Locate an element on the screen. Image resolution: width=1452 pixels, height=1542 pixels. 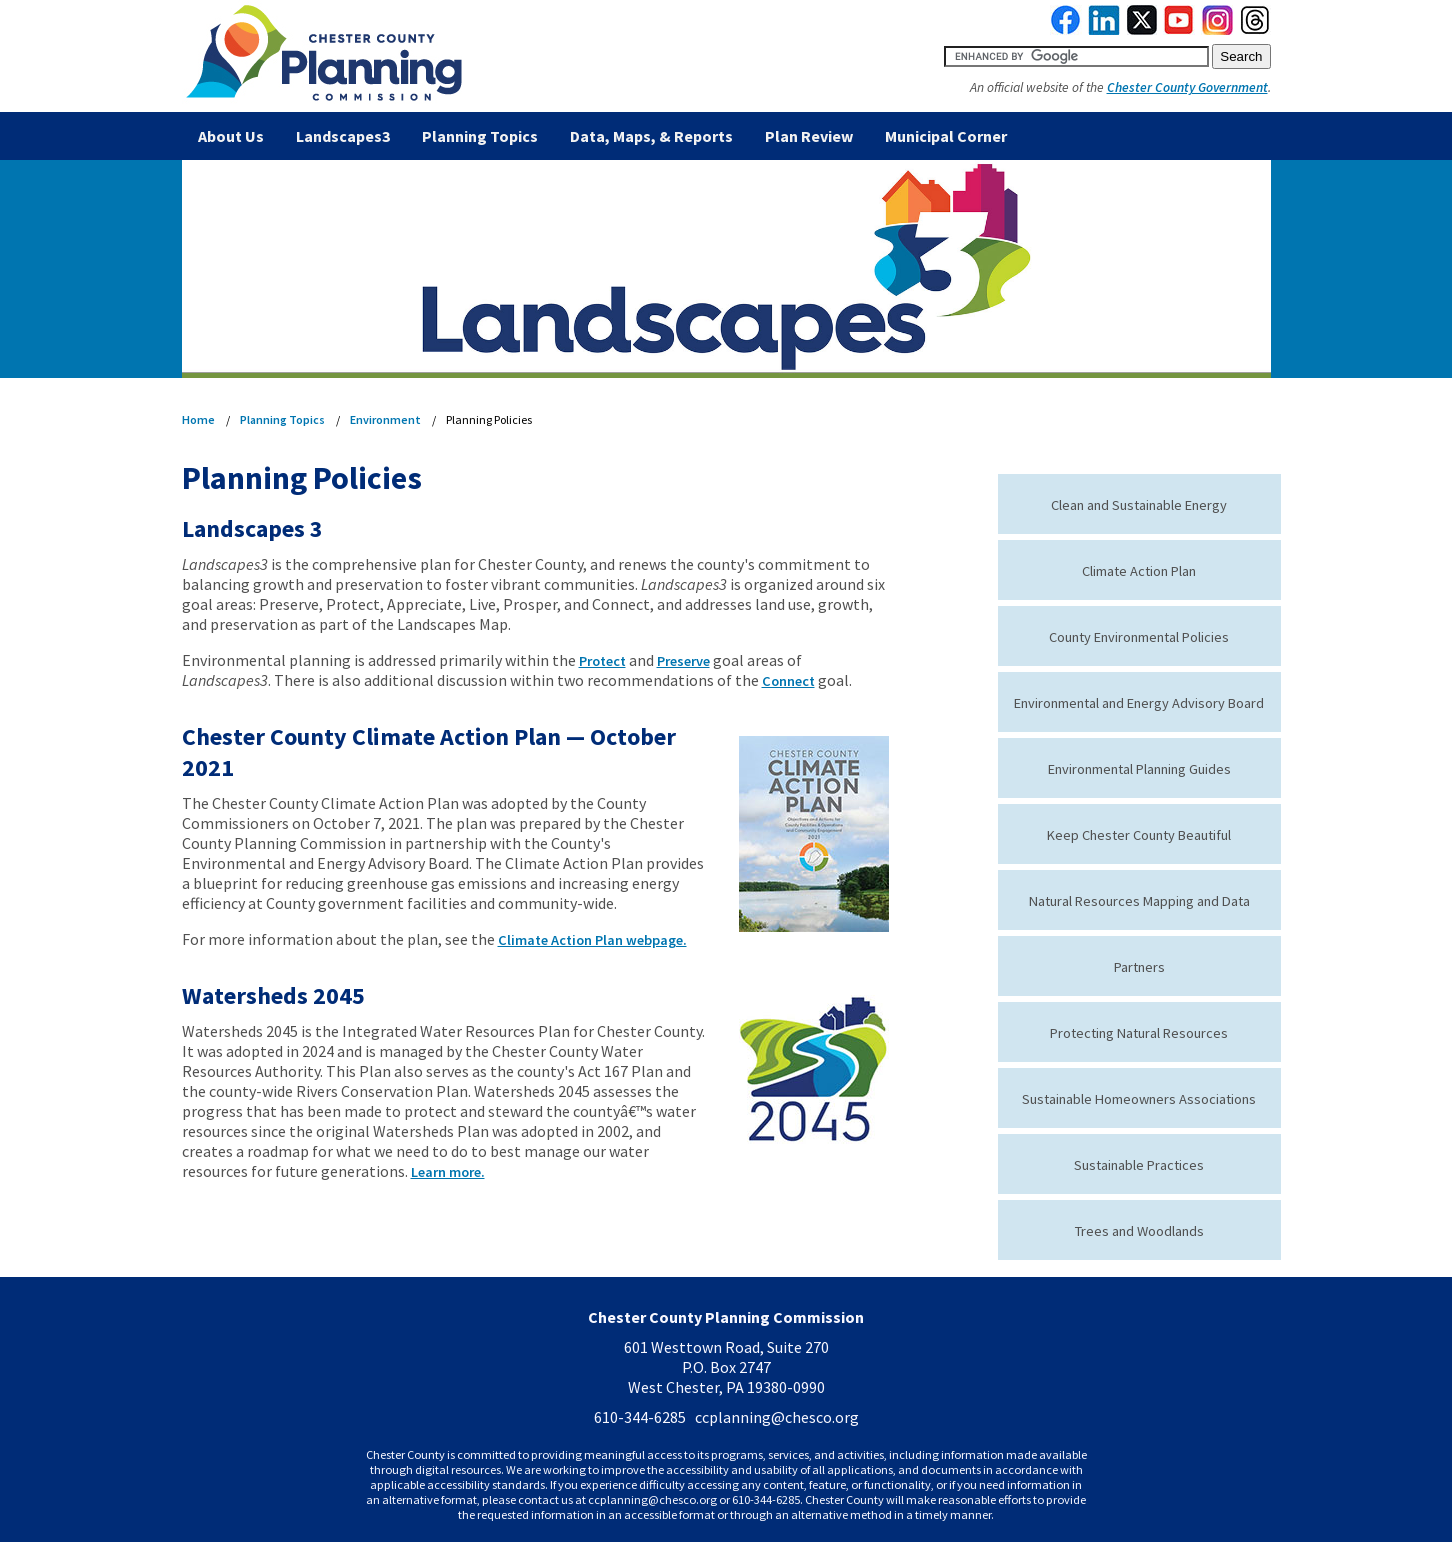
Connect is located at coordinates (788, 681).